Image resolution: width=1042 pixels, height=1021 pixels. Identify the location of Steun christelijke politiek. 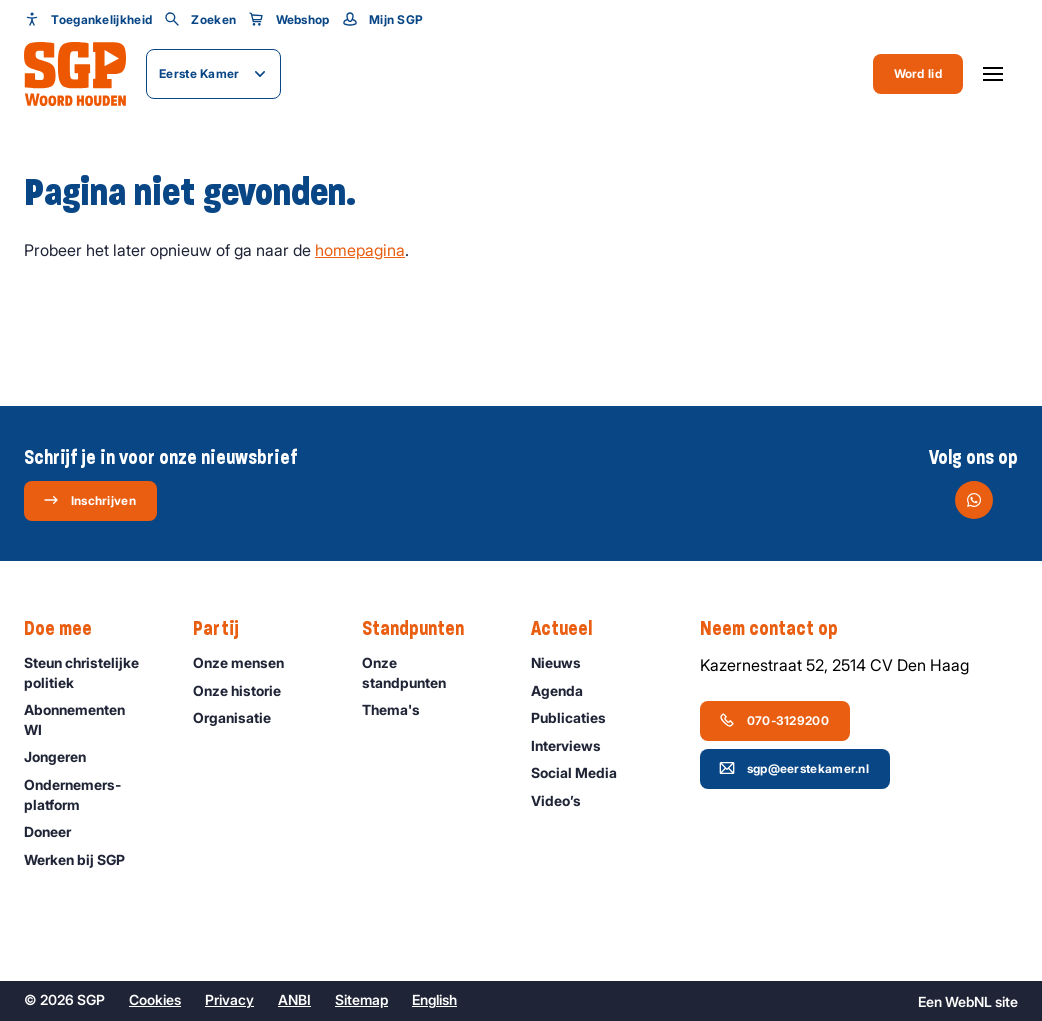
(92, 672).